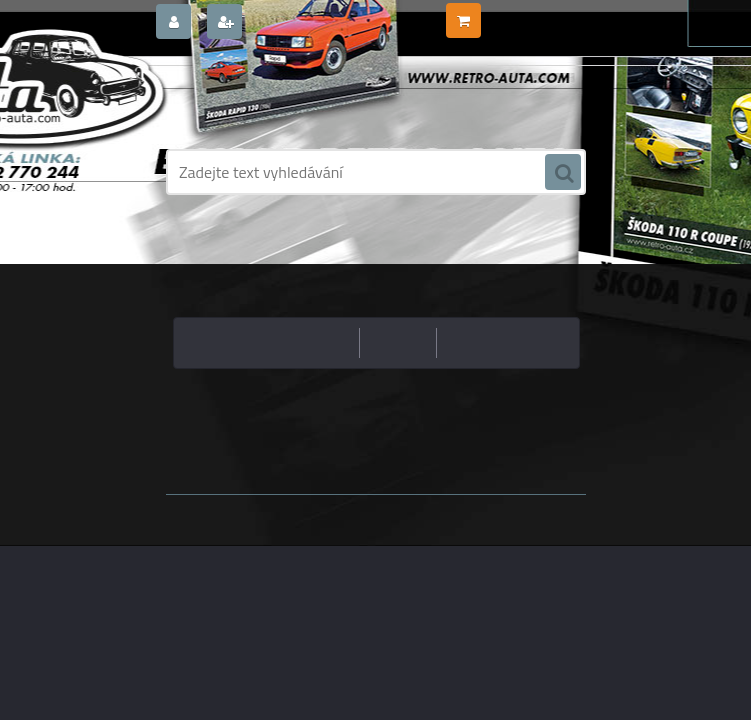 Image resolution: width=751 pixels, height=720 pixels. Describe the element at coordinates (317, 342) in the screenshot. I see `nejlevnější` at that location.